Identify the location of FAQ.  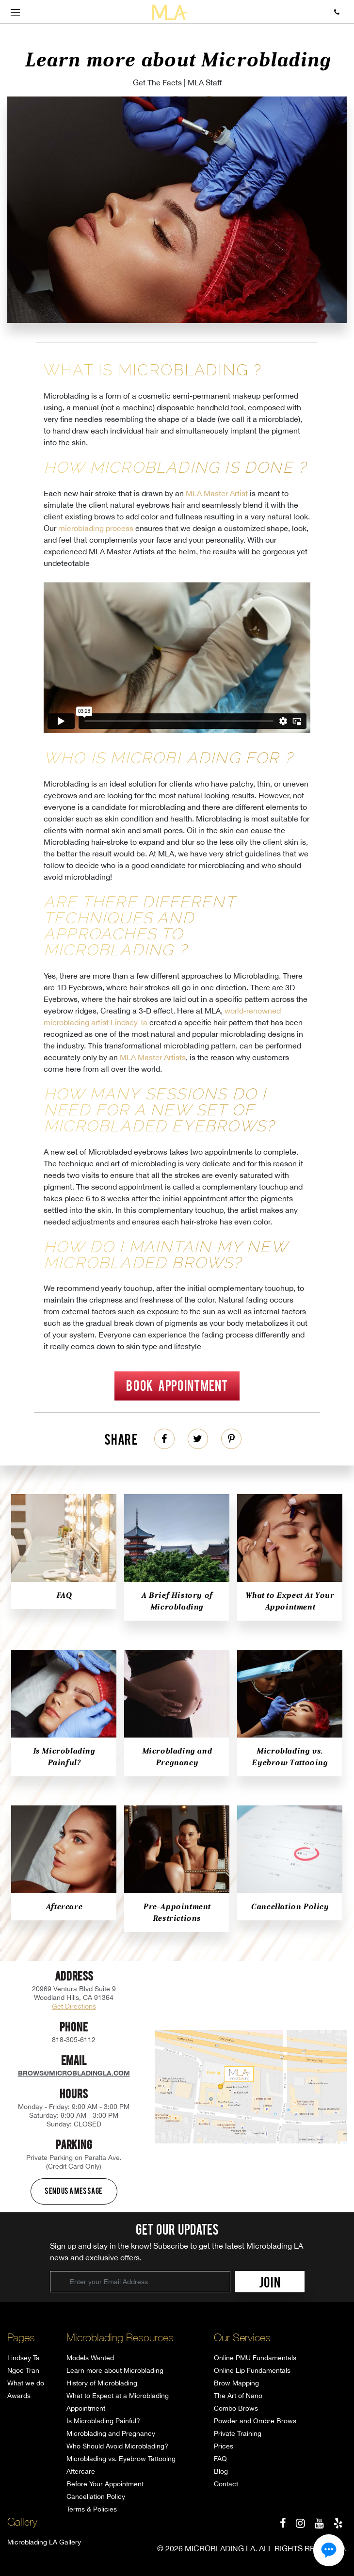
(64, 1595).